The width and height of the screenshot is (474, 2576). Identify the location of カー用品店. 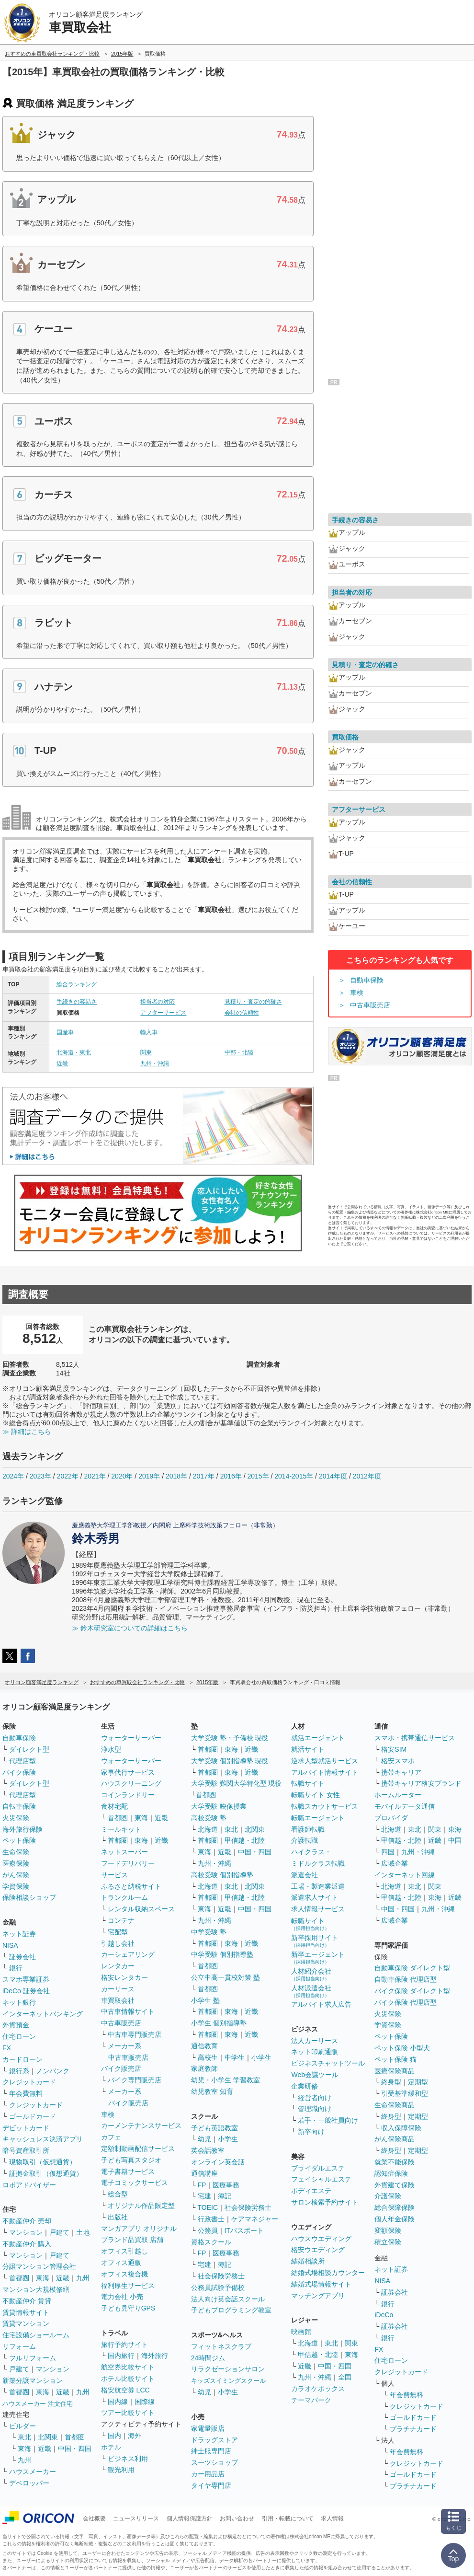
(208, 2474).